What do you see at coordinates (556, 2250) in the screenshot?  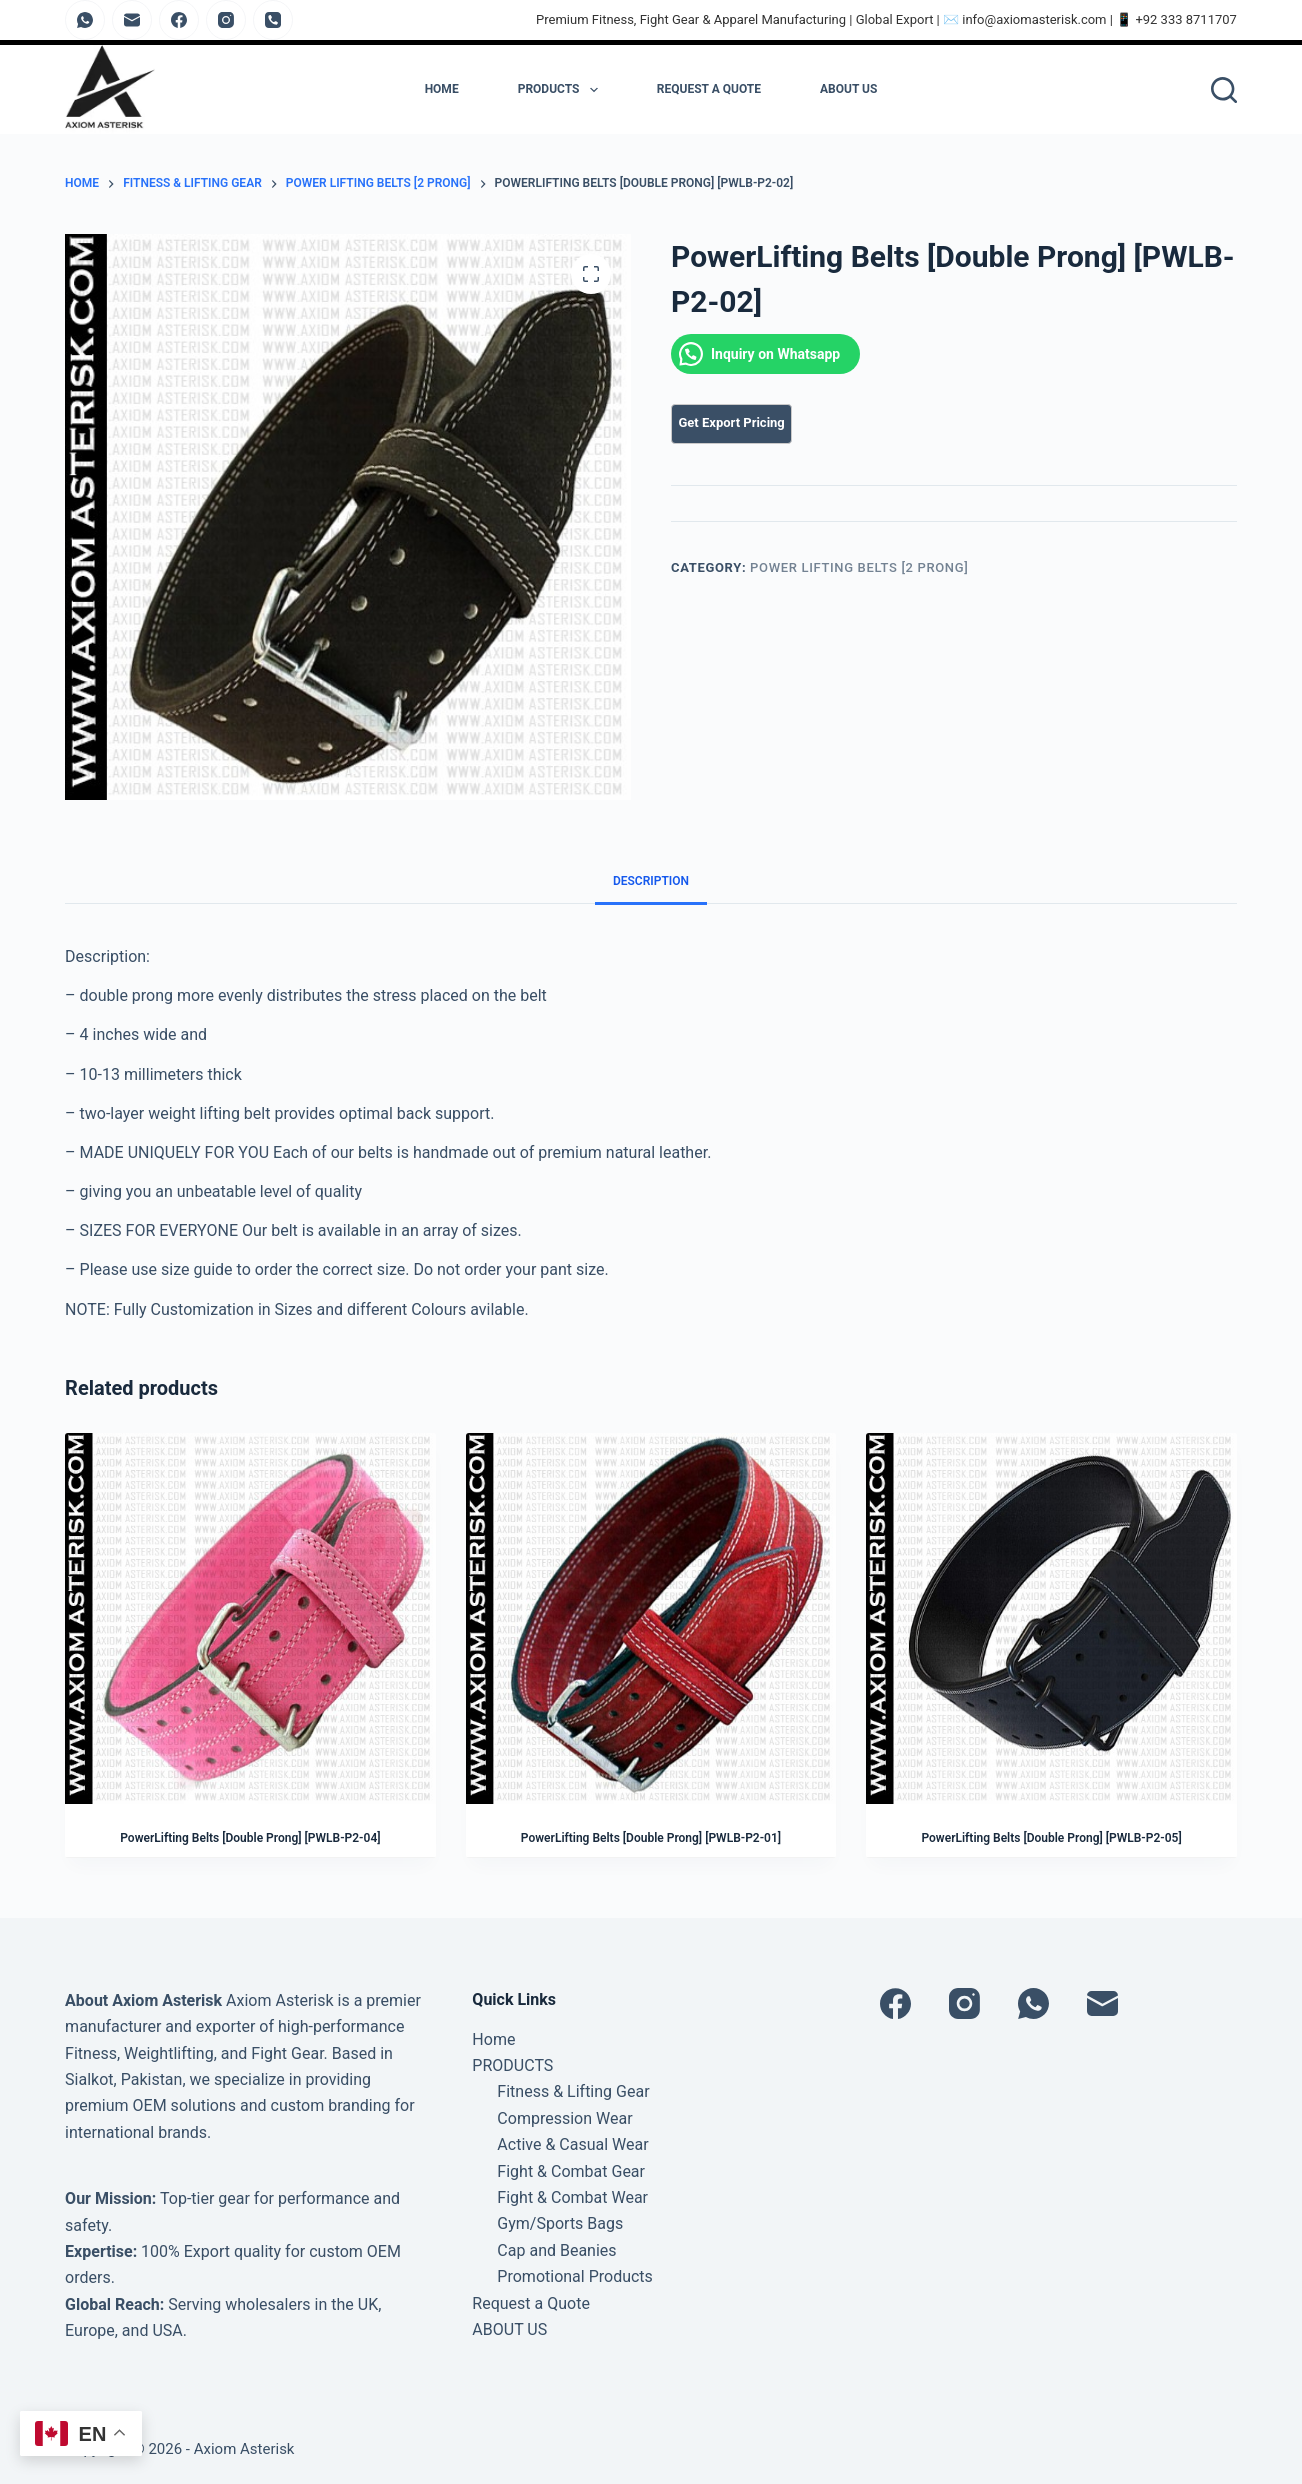 I see `Cap and Beanies` at bounding box center [556, 2250].